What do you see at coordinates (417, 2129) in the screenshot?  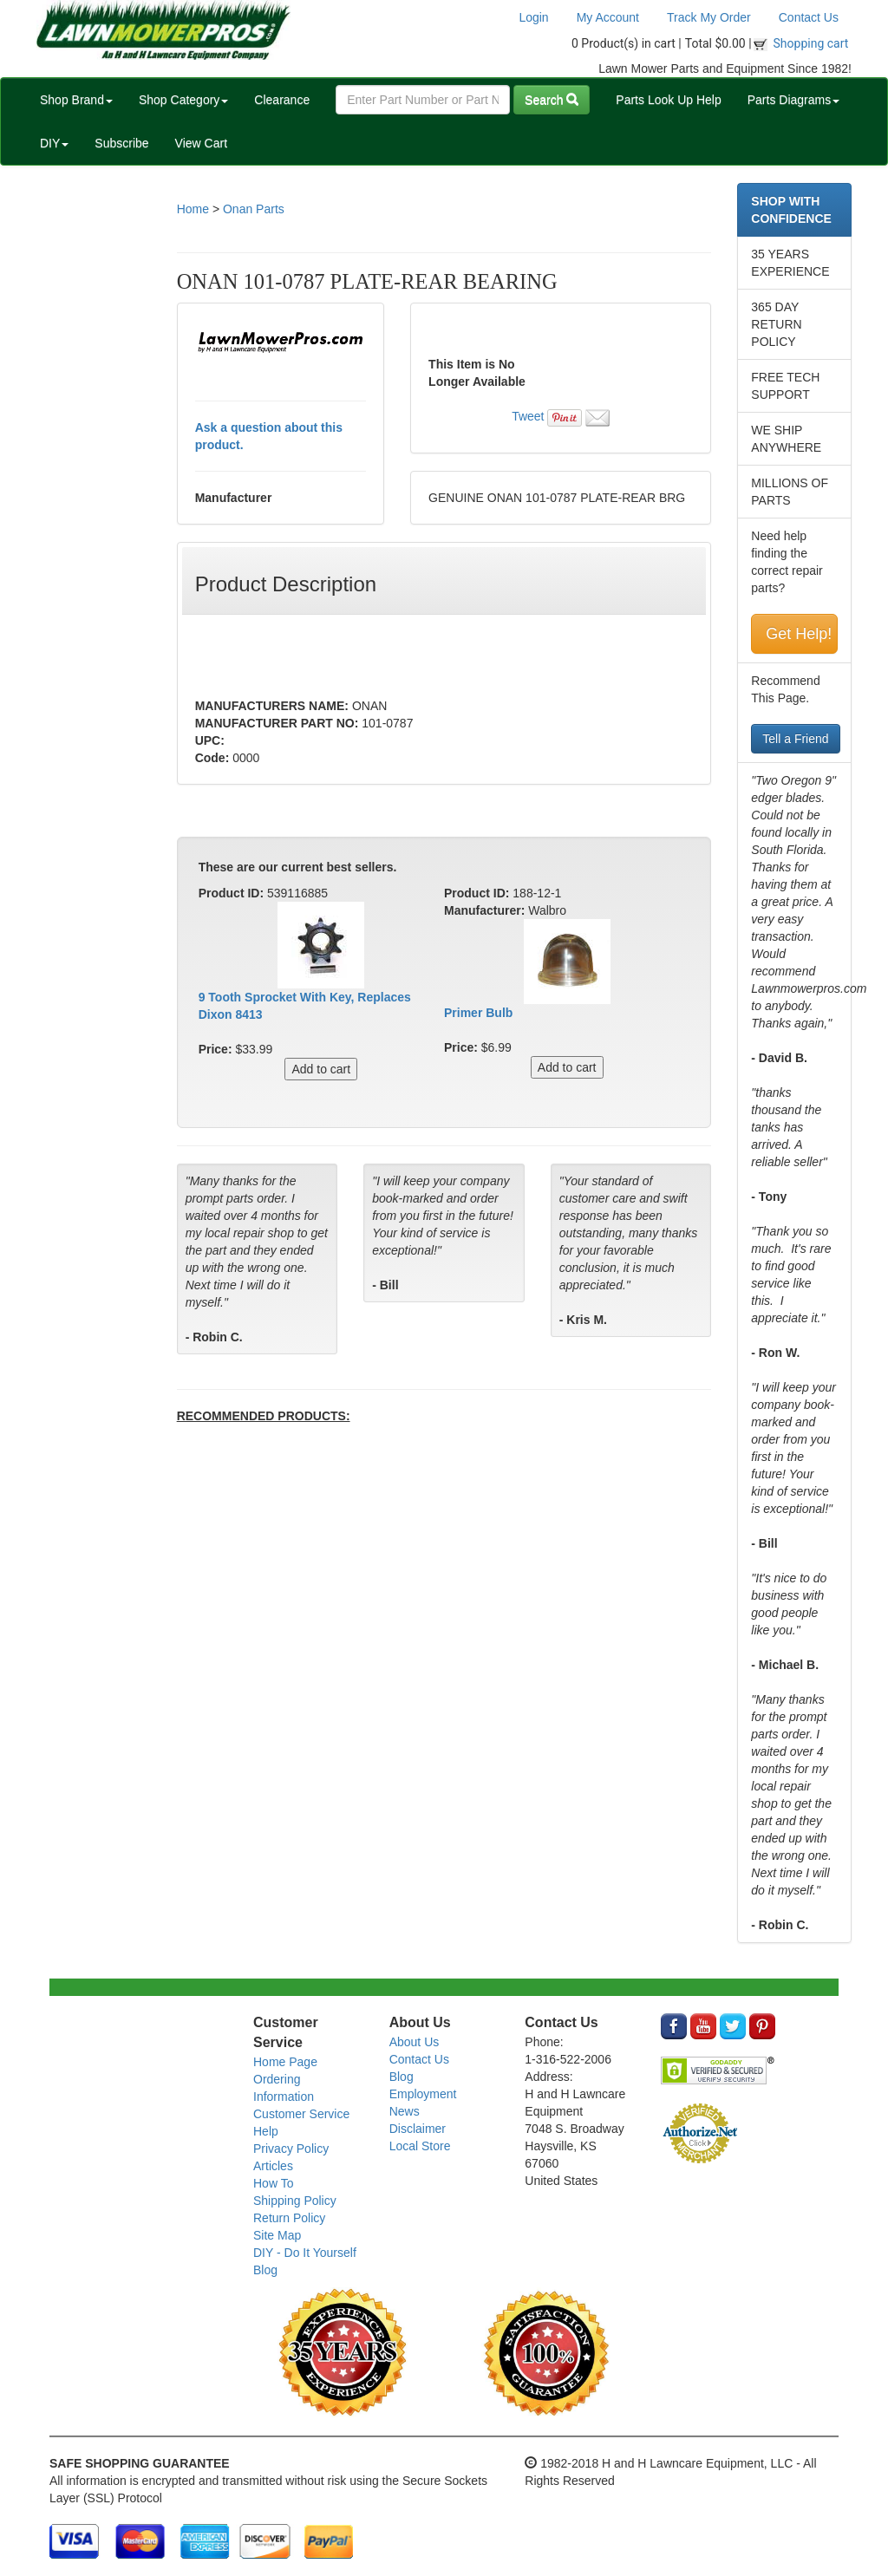 I see `Disclaimer` at bounding box center [417, 2129].